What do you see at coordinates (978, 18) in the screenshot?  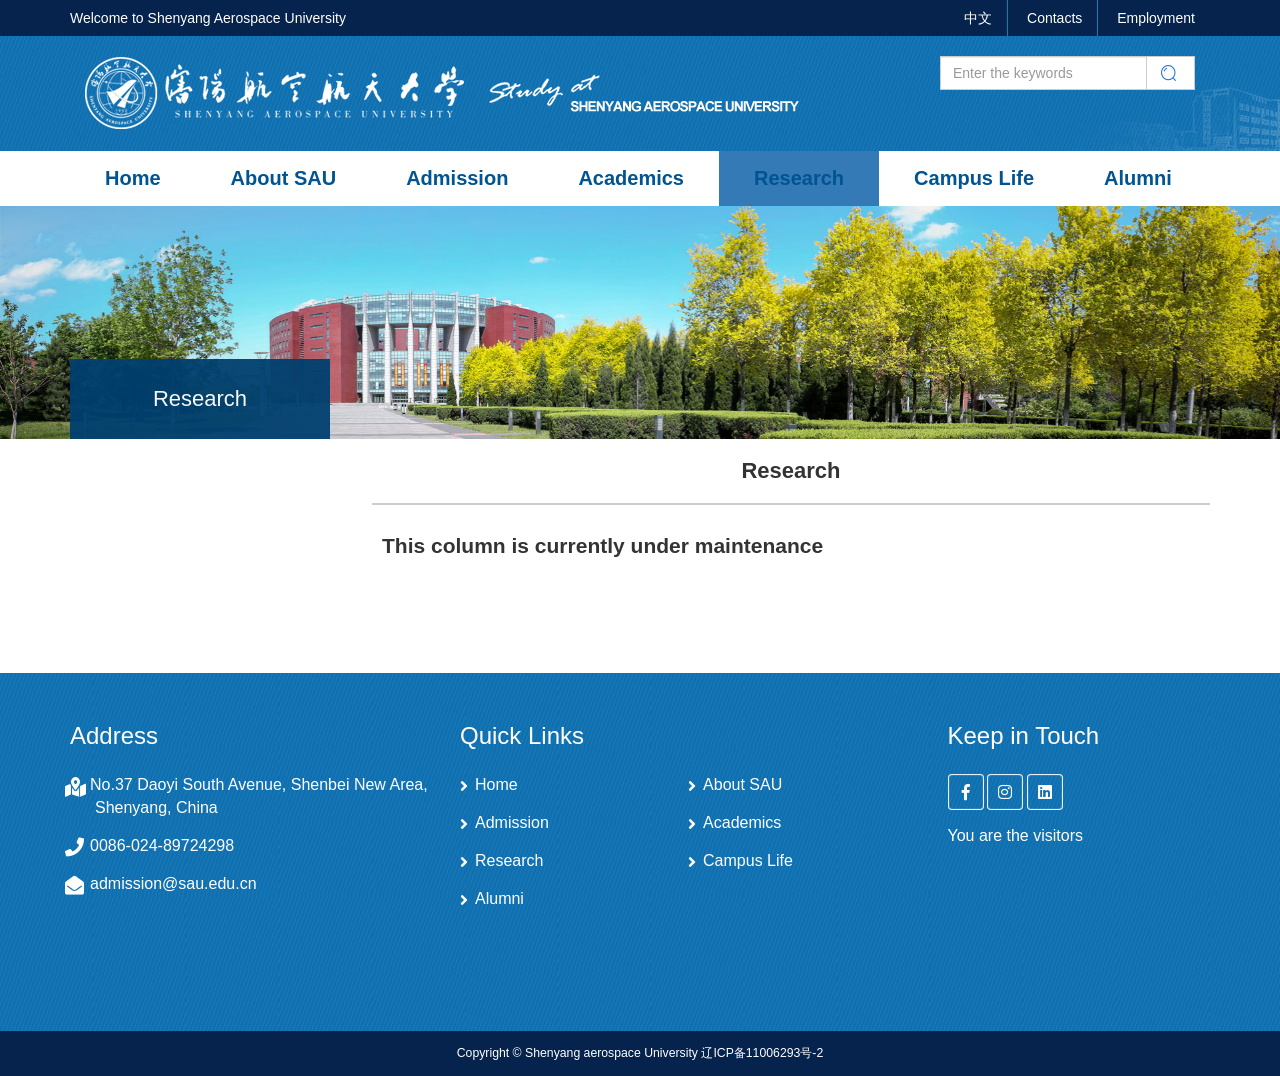 I see `中文` at bounding box center [978, 18].